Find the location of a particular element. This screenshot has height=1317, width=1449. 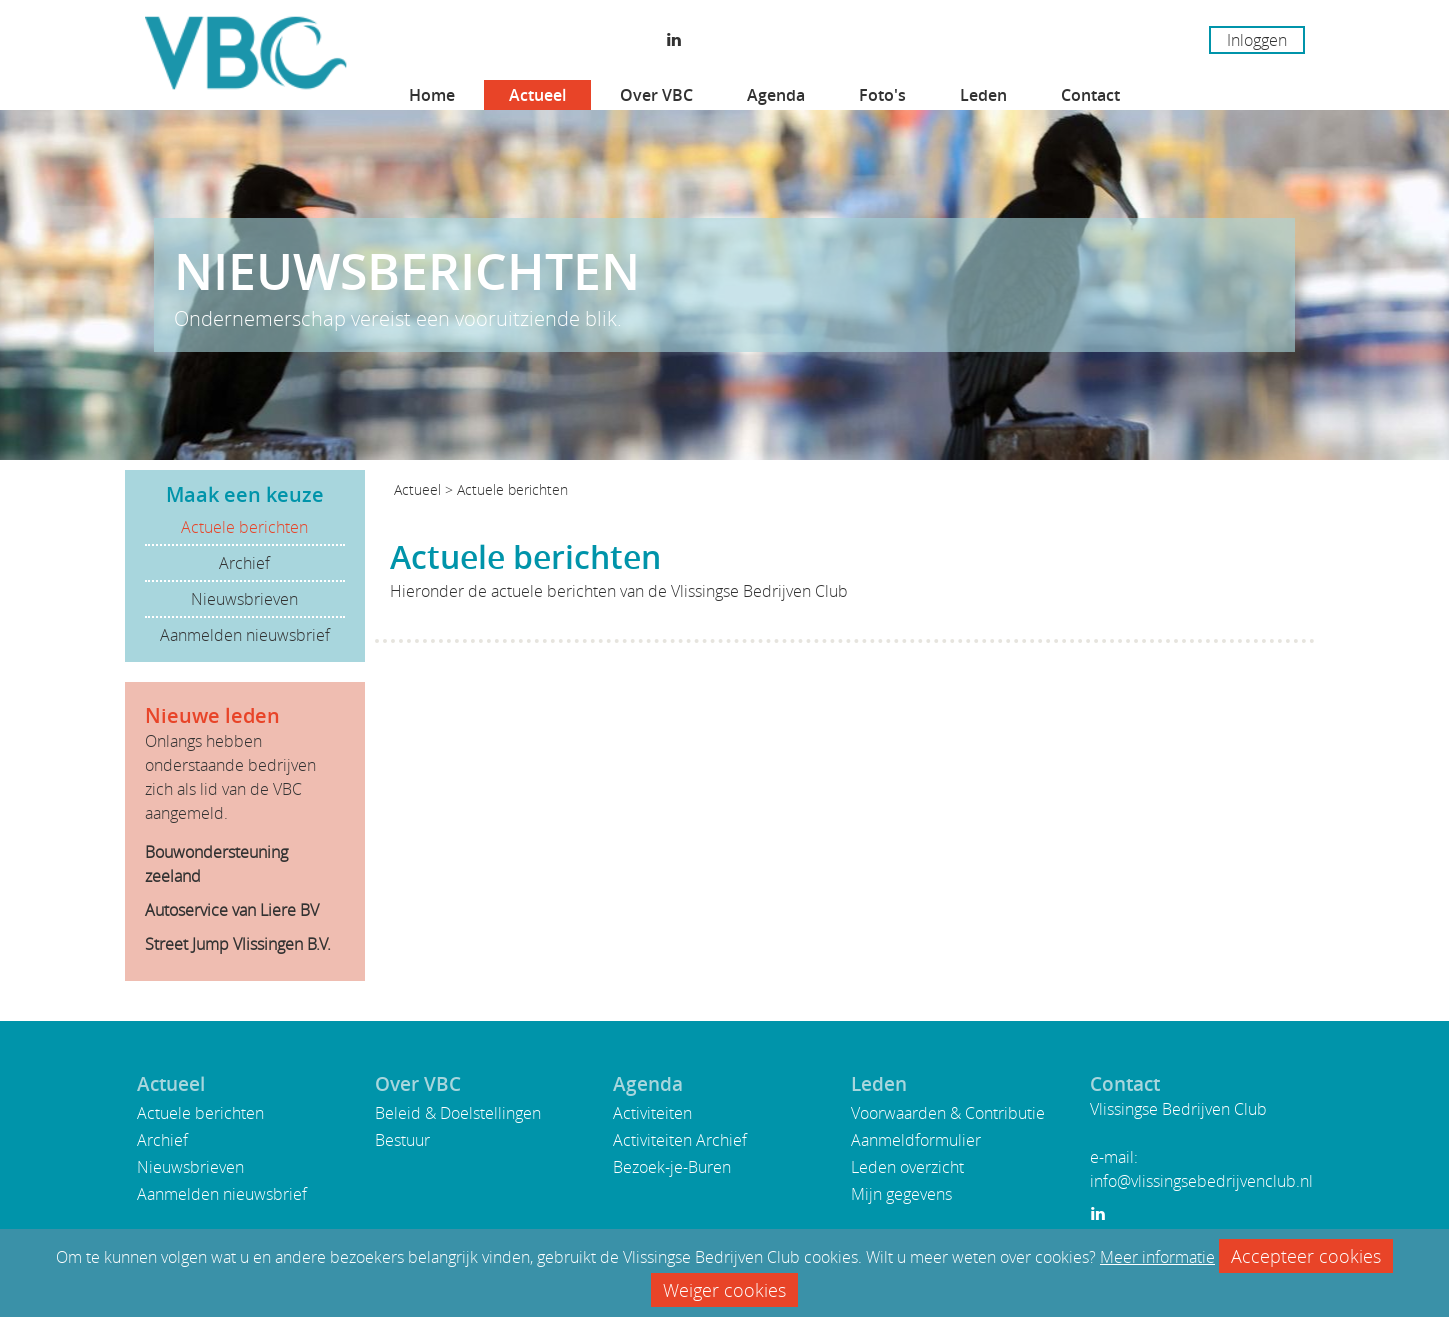

Nieuwsbrieven is located at coordinates (244, 599).